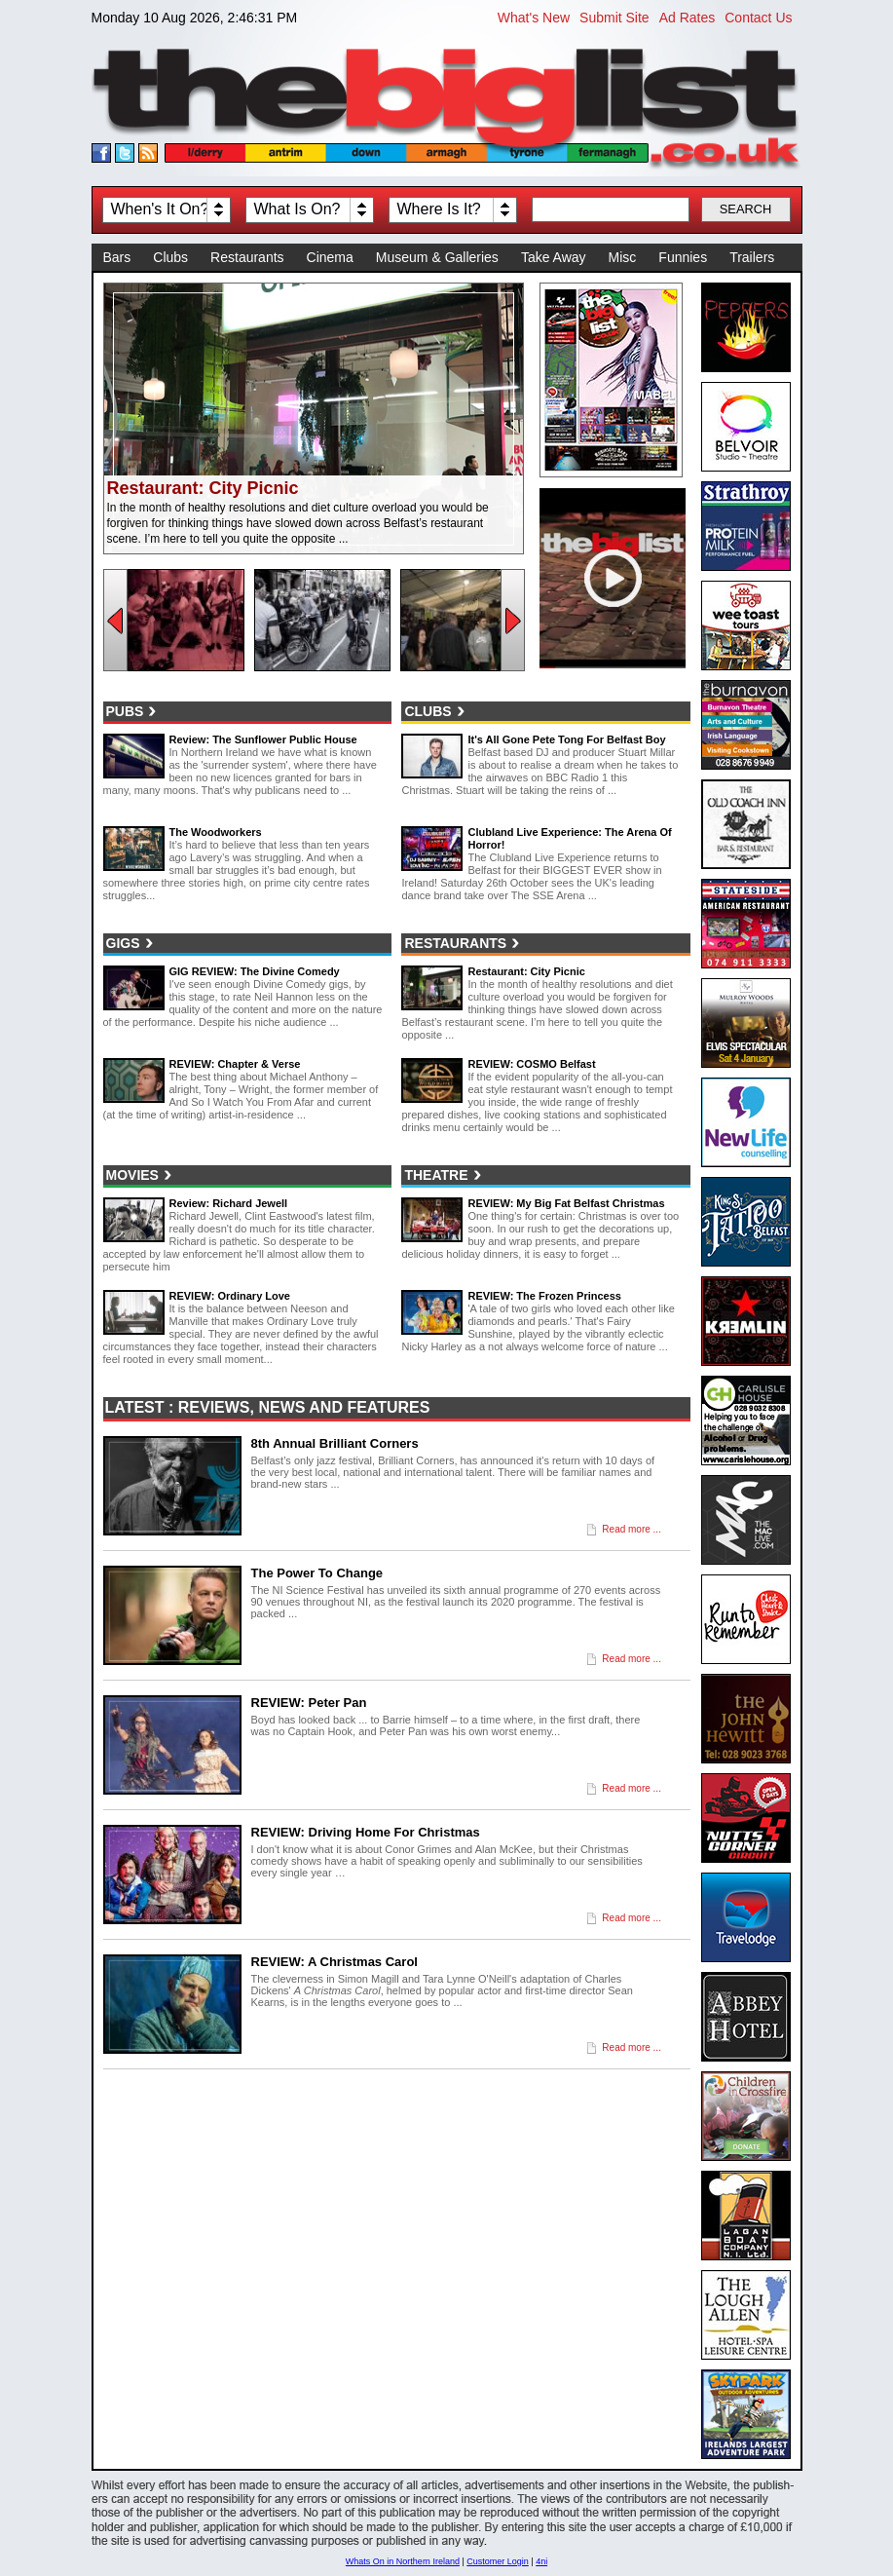  I want to click on Museum & Galleries, so click(437, 257).